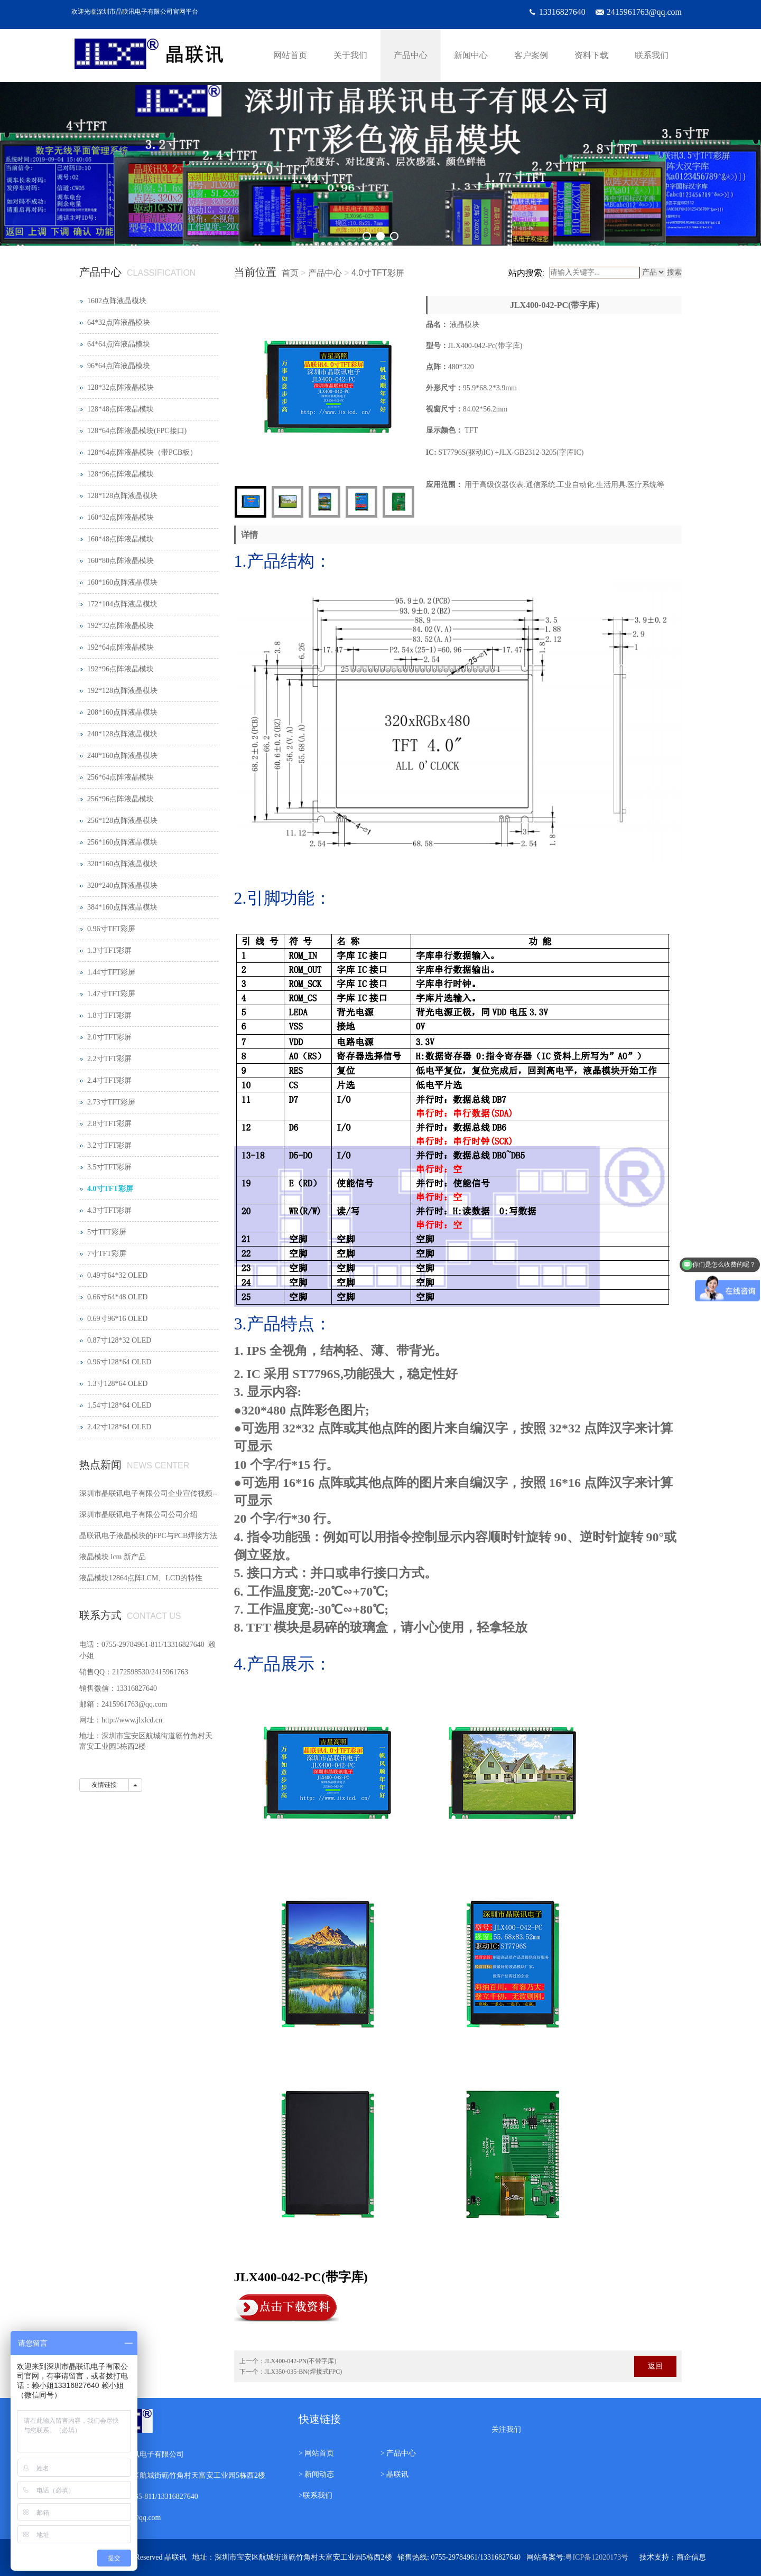  I want to click on 首页, so click(290, 272).